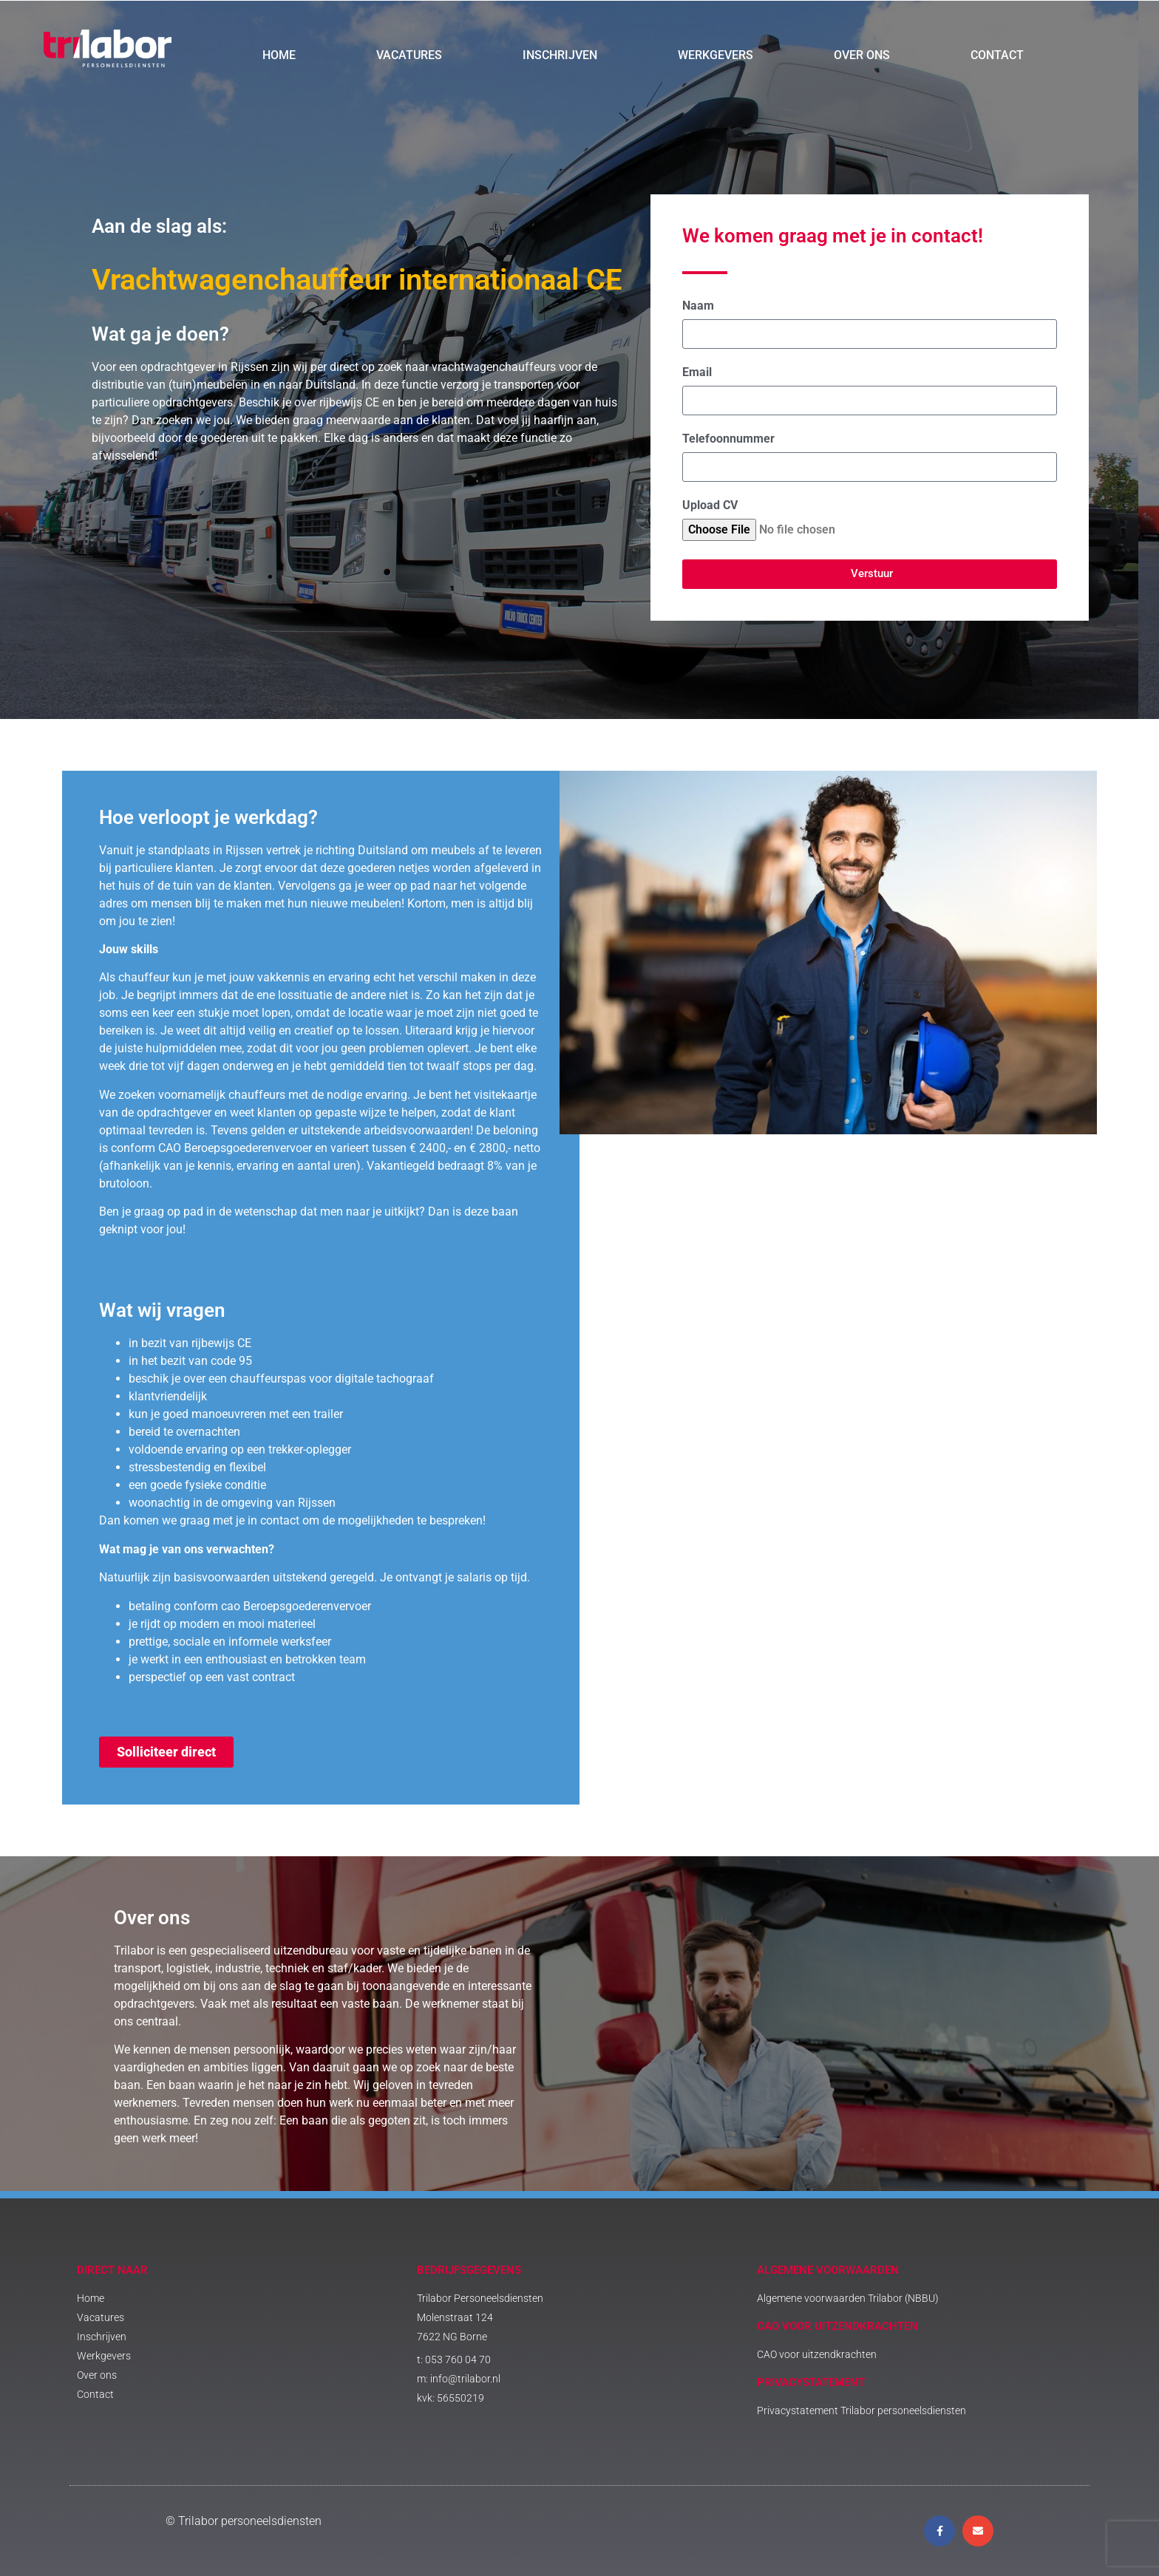 The image size is (1159, 2576). Describe the element at coordinates (560, 55) in the screenshot. I see `Inschrijven` at that location.